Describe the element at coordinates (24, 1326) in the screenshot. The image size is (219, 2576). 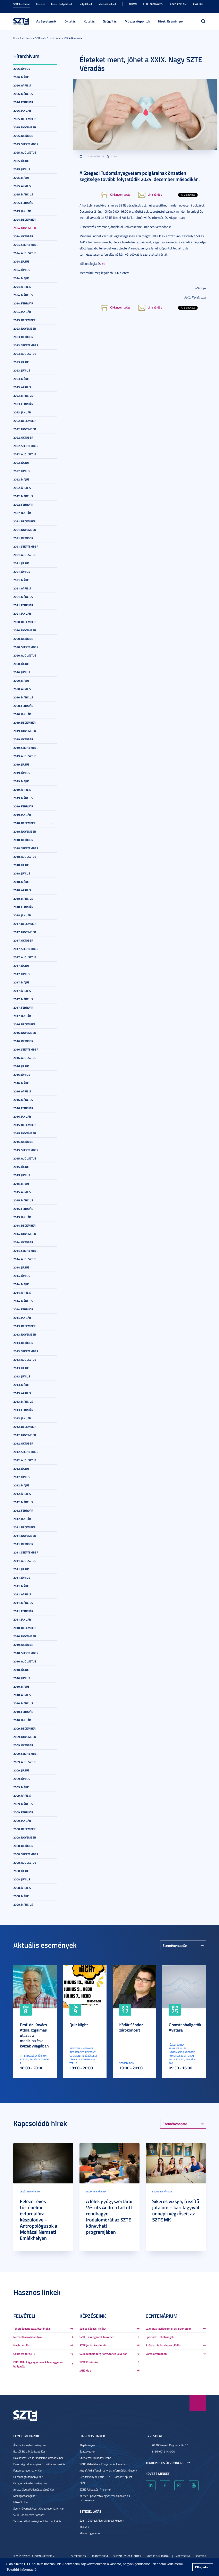
I see `2013. December` at that location.